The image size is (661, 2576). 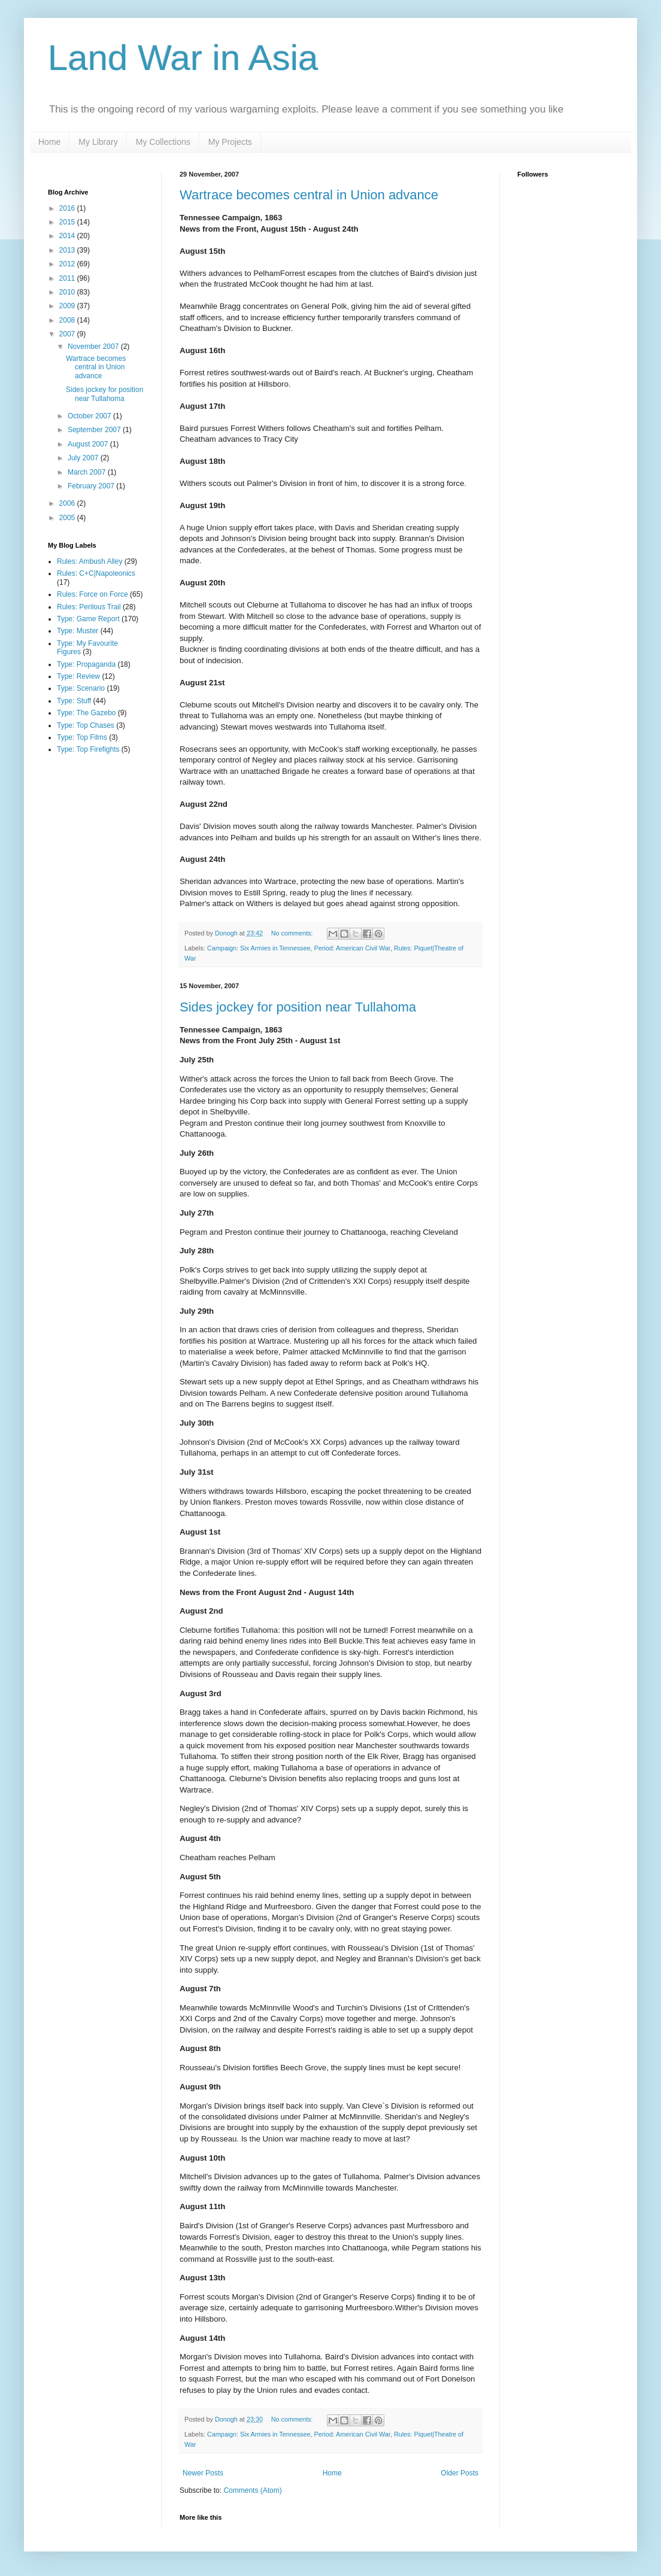 What do you see at coordinates (203, 2473) in the screenshot?
I see `Newer Posts` at bounding box center [203, 2473].